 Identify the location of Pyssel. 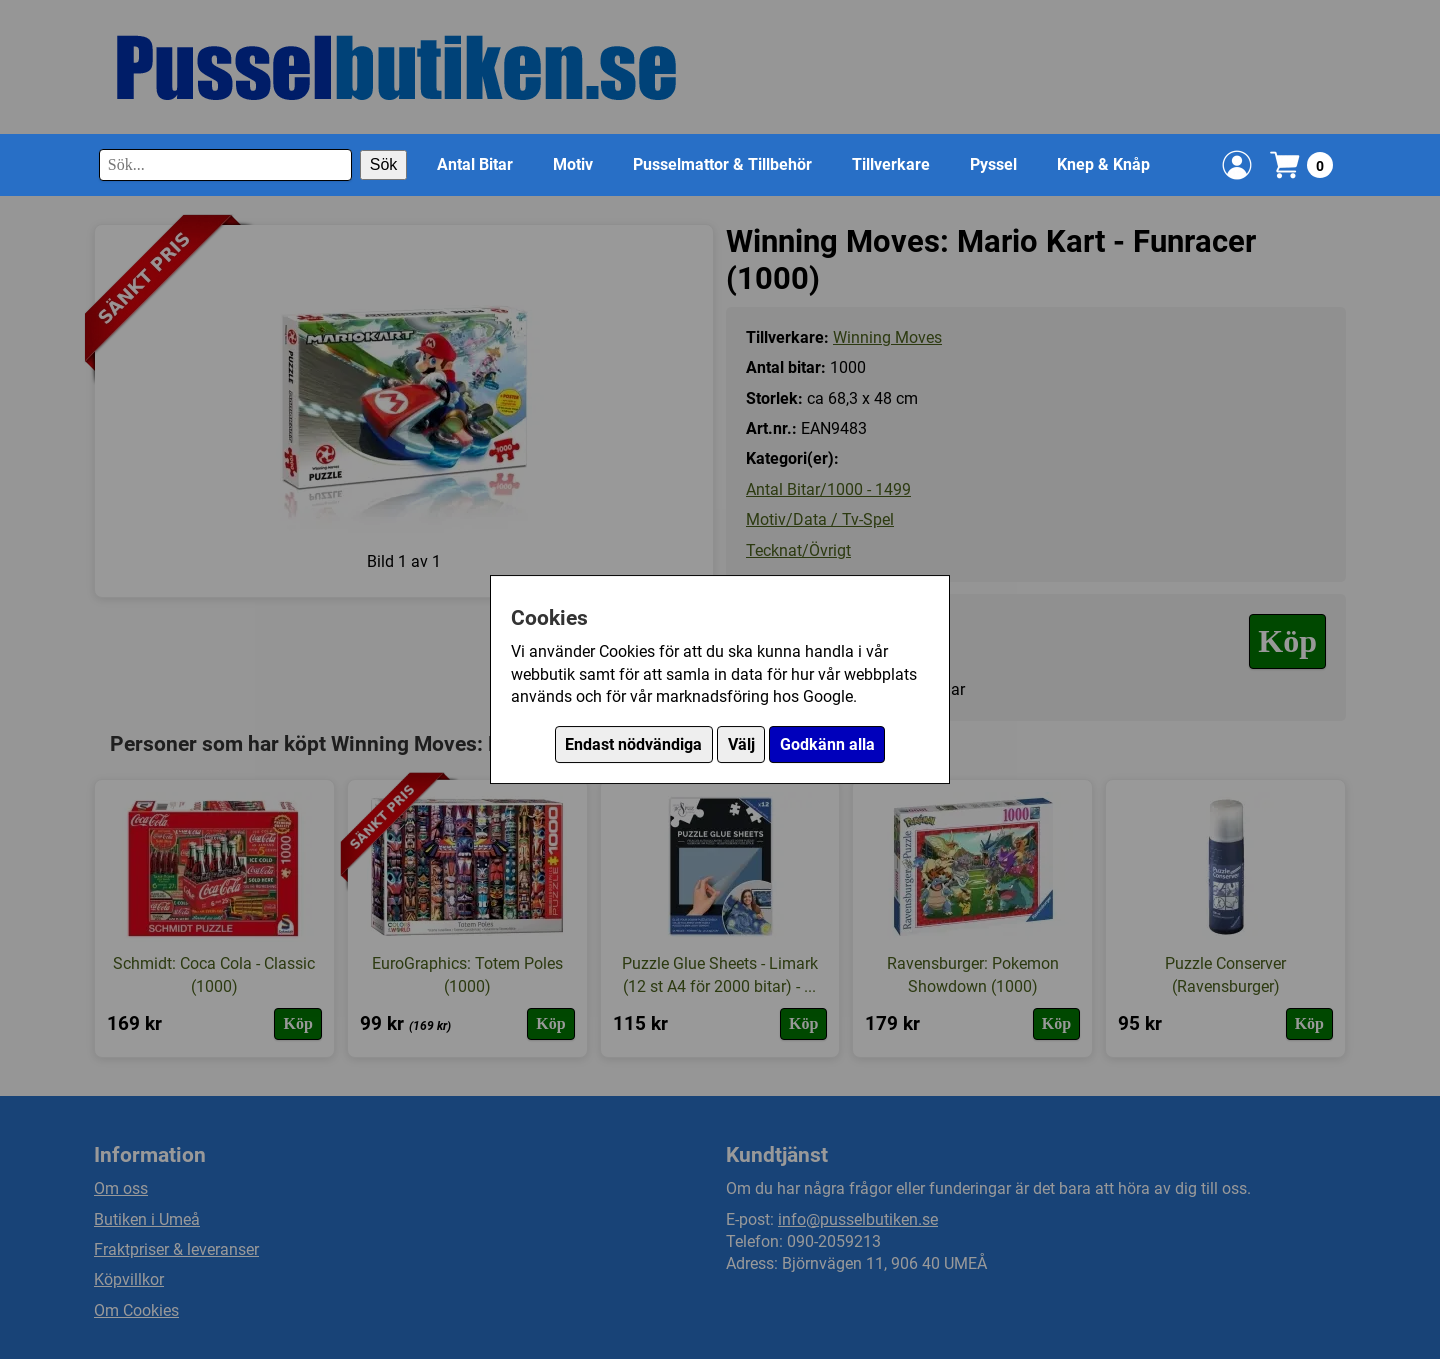
(993, 164).